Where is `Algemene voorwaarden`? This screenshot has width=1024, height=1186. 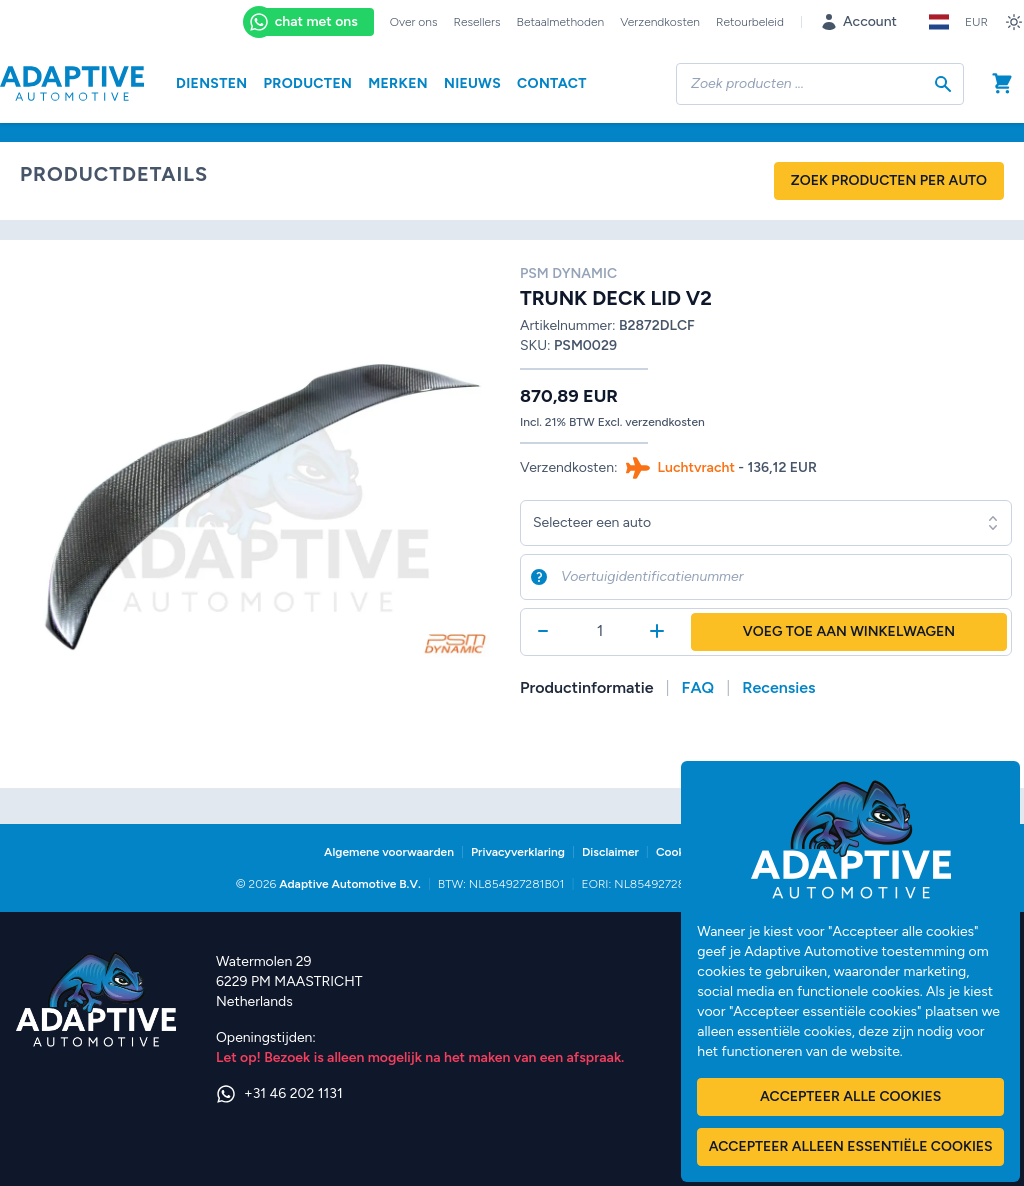
Algemene voorwaarden is located at coordinates (389, 852).